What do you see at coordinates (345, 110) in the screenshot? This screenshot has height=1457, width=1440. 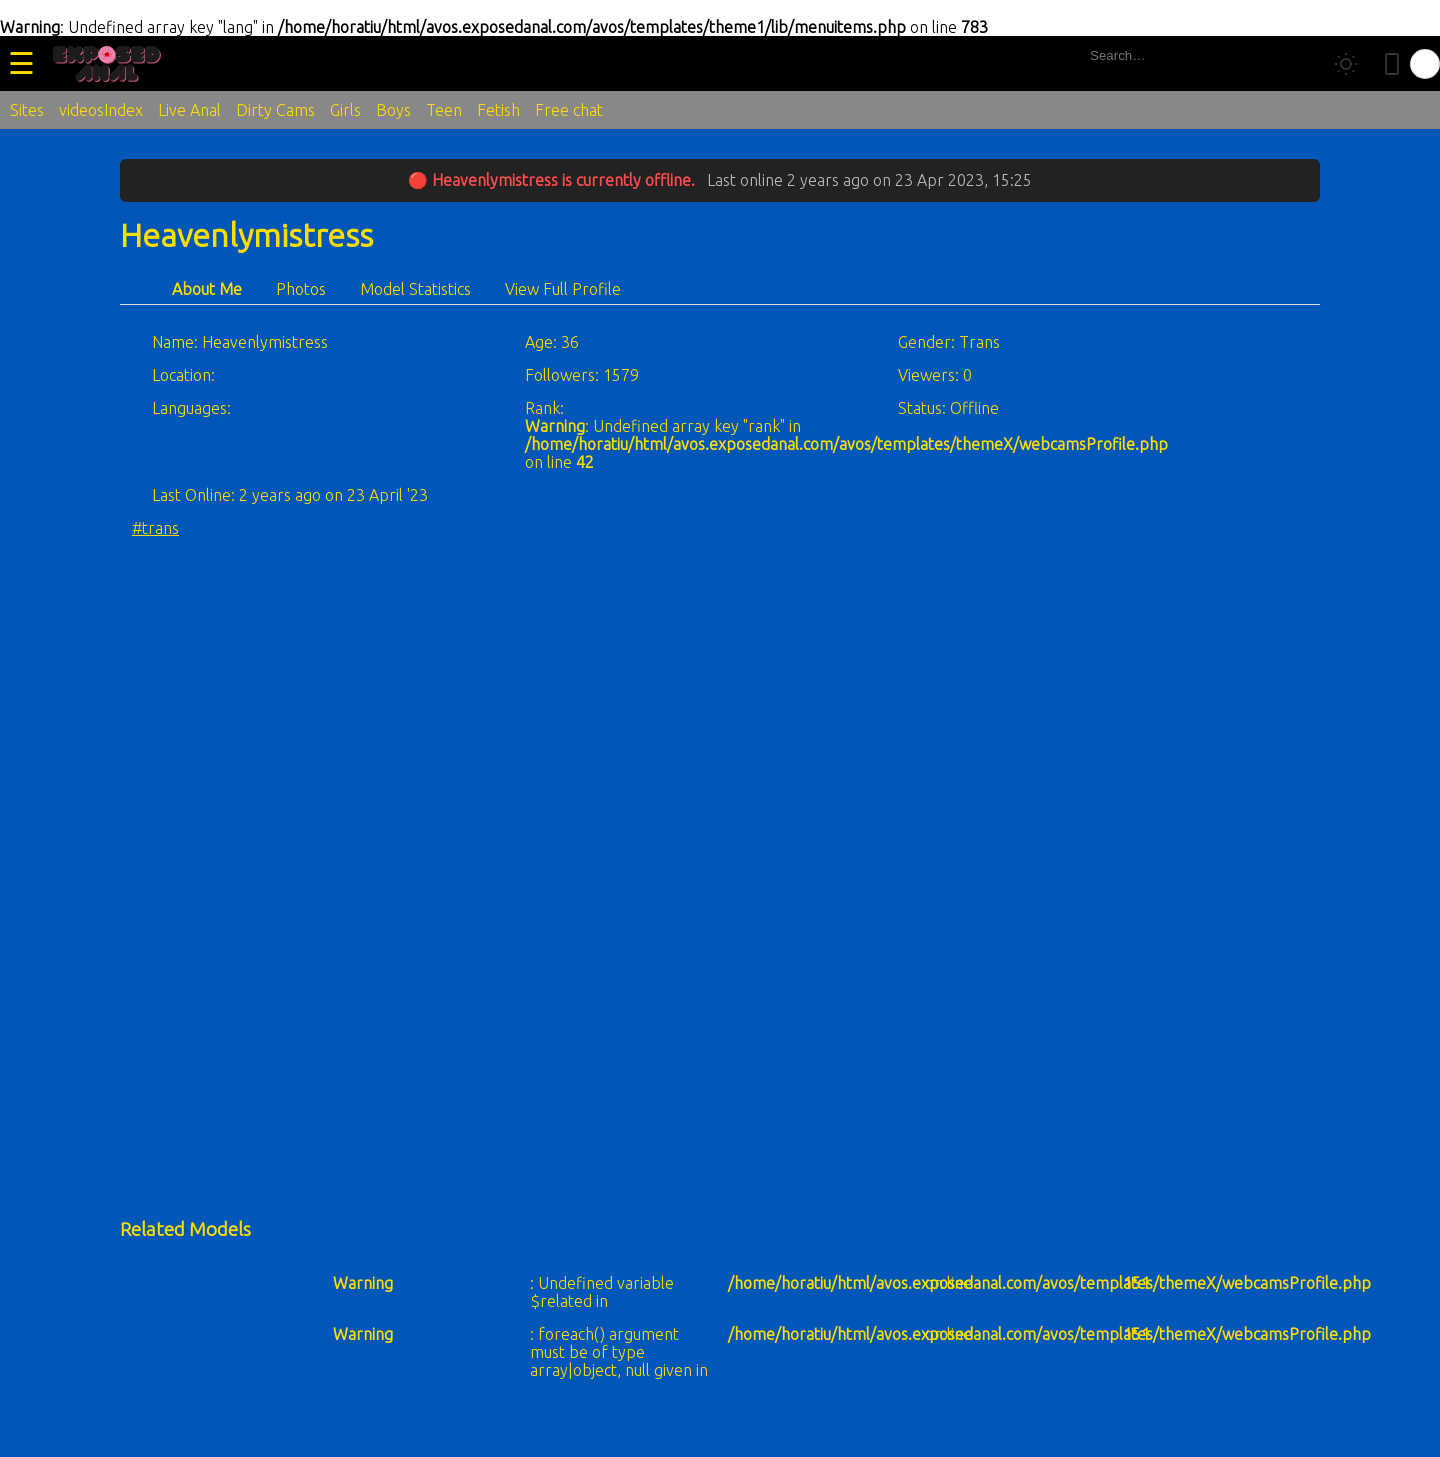 I see `Girls` at bounding box center [345, 110].